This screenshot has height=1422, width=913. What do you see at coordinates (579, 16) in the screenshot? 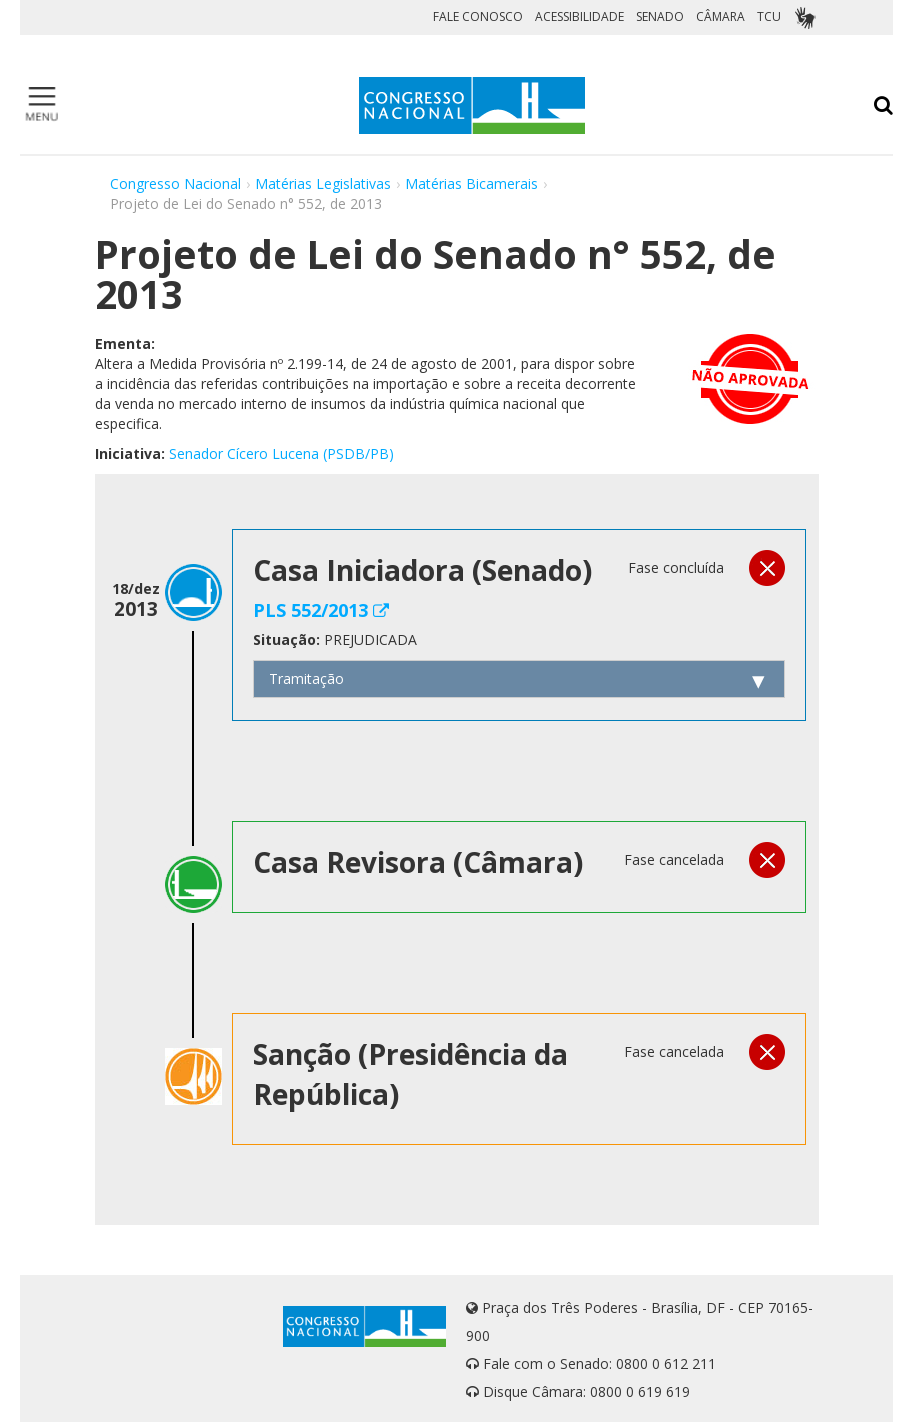
I see `ACESSIBILIDADE` at bounding box center [579, 16].